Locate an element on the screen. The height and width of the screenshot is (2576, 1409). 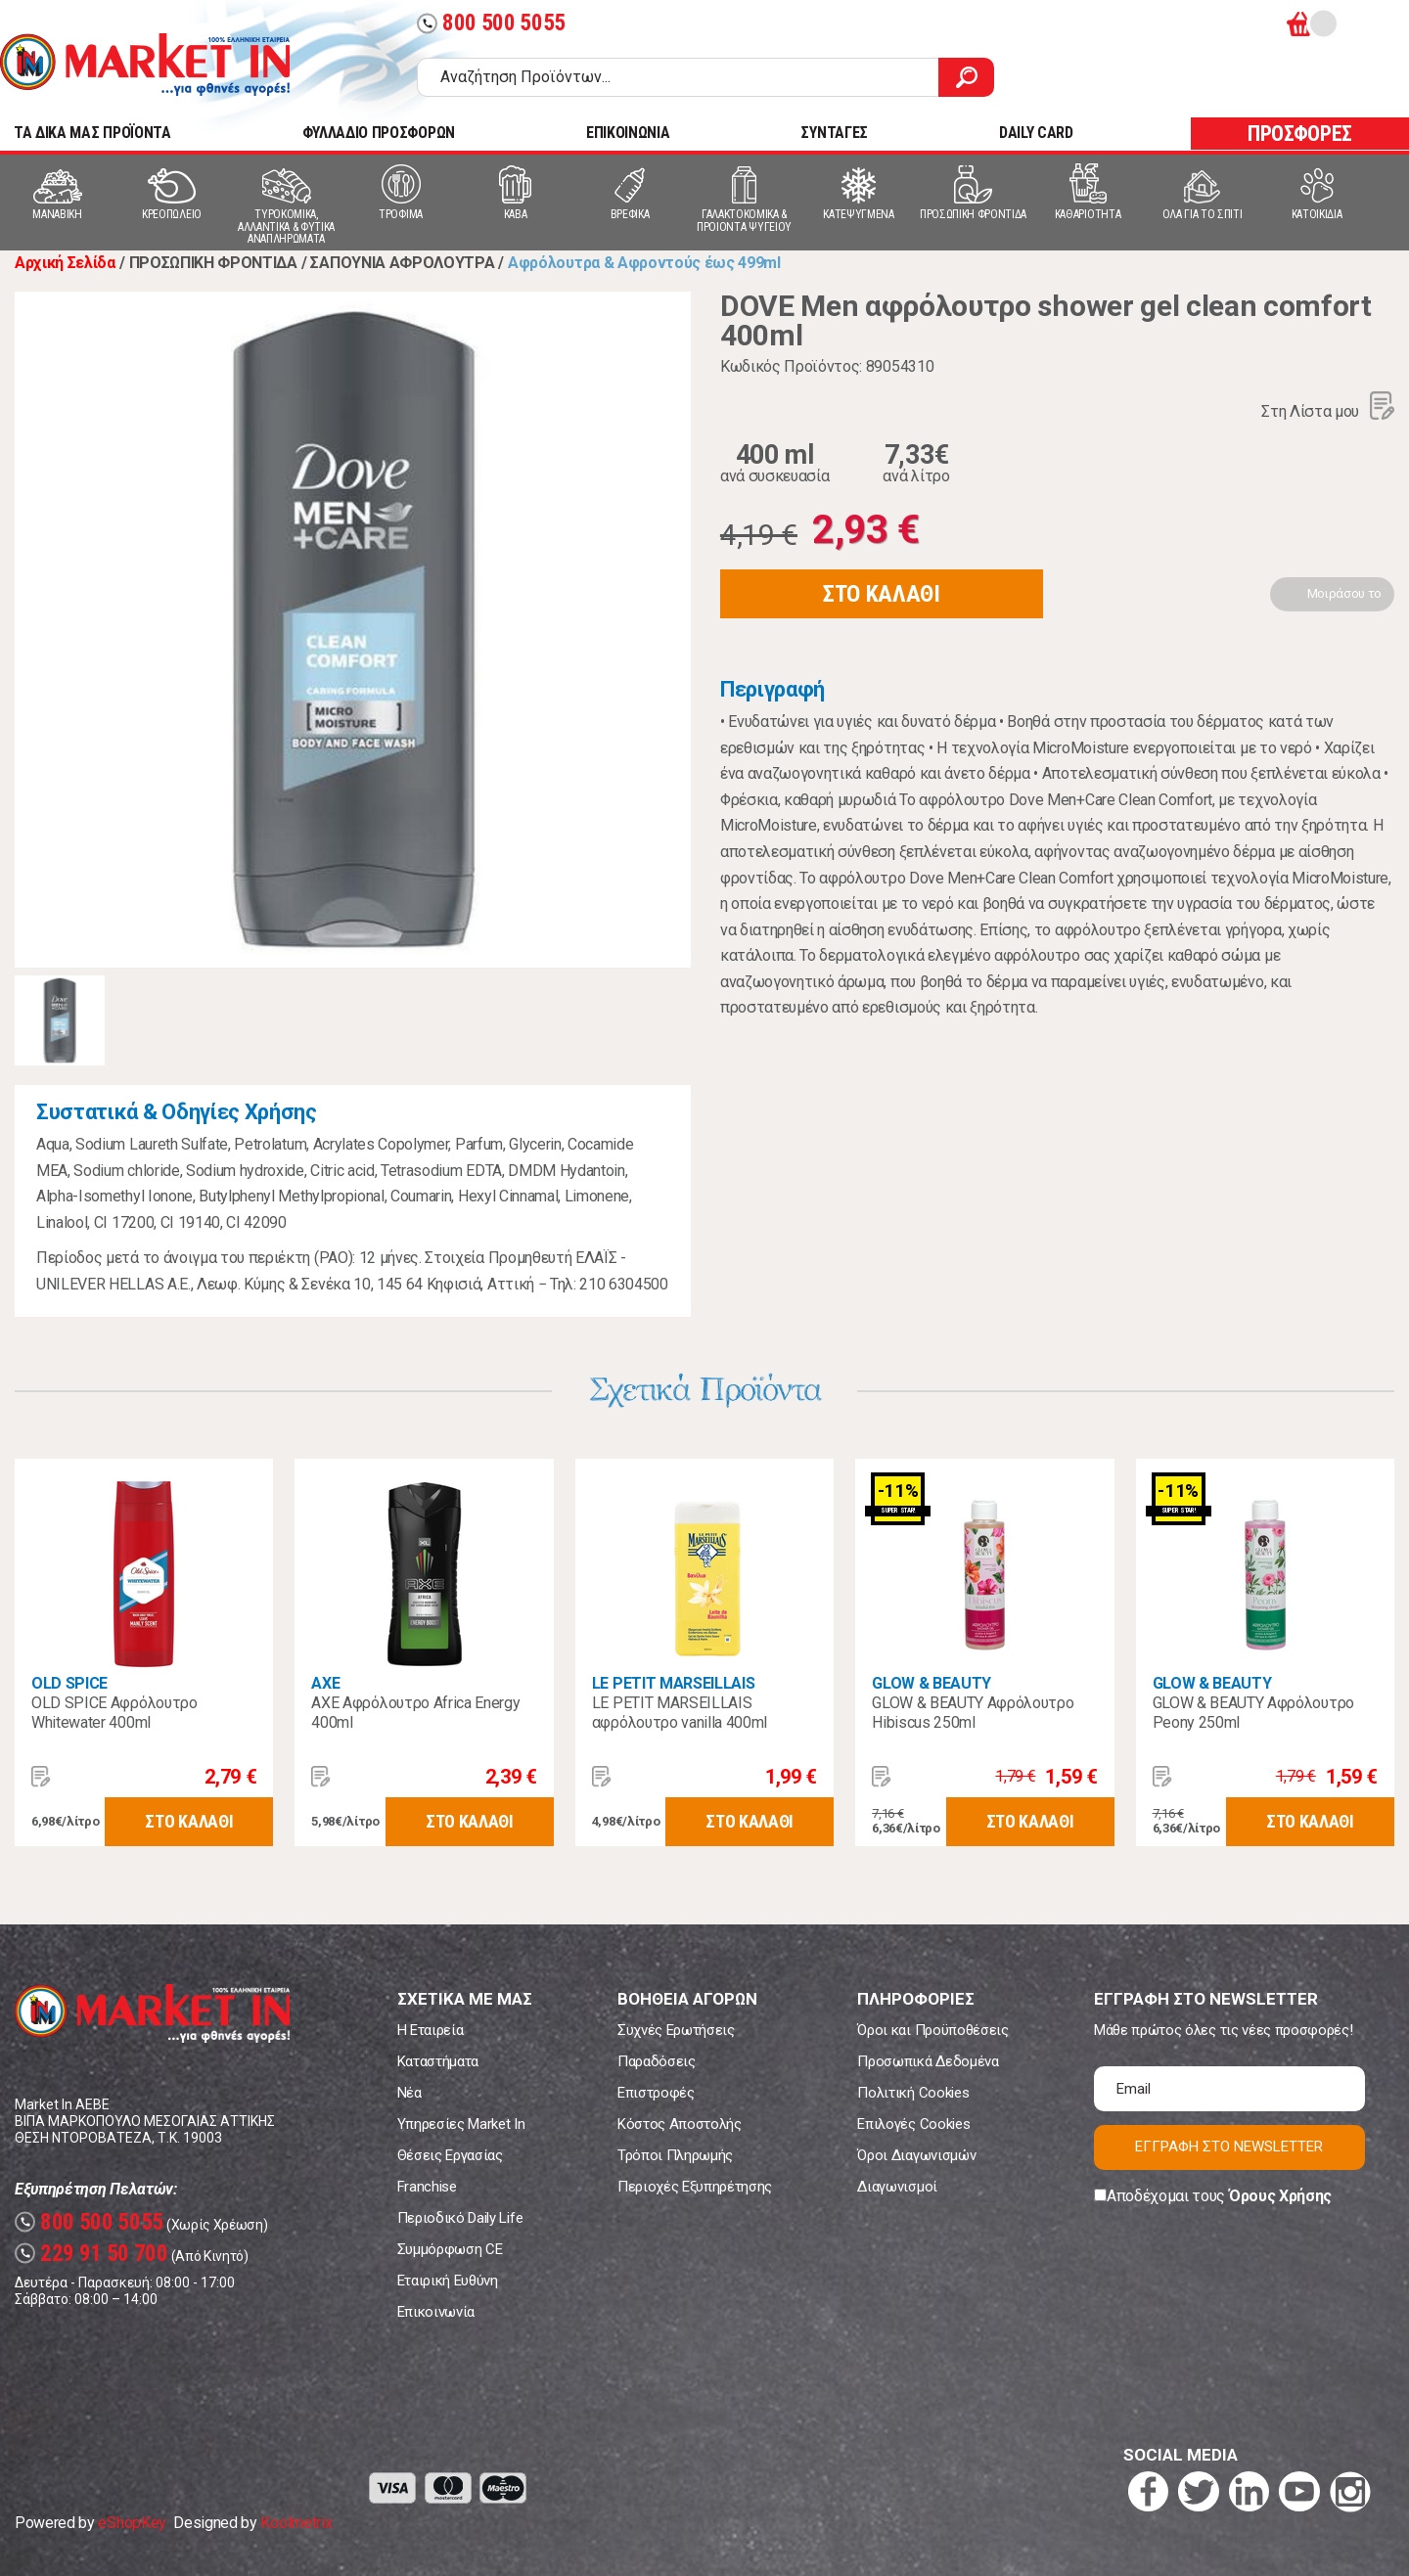
ΕΓΓΡΑΦΗ ΣΤΟ NEWSLETTER is located at coordinates (1229, 2146).